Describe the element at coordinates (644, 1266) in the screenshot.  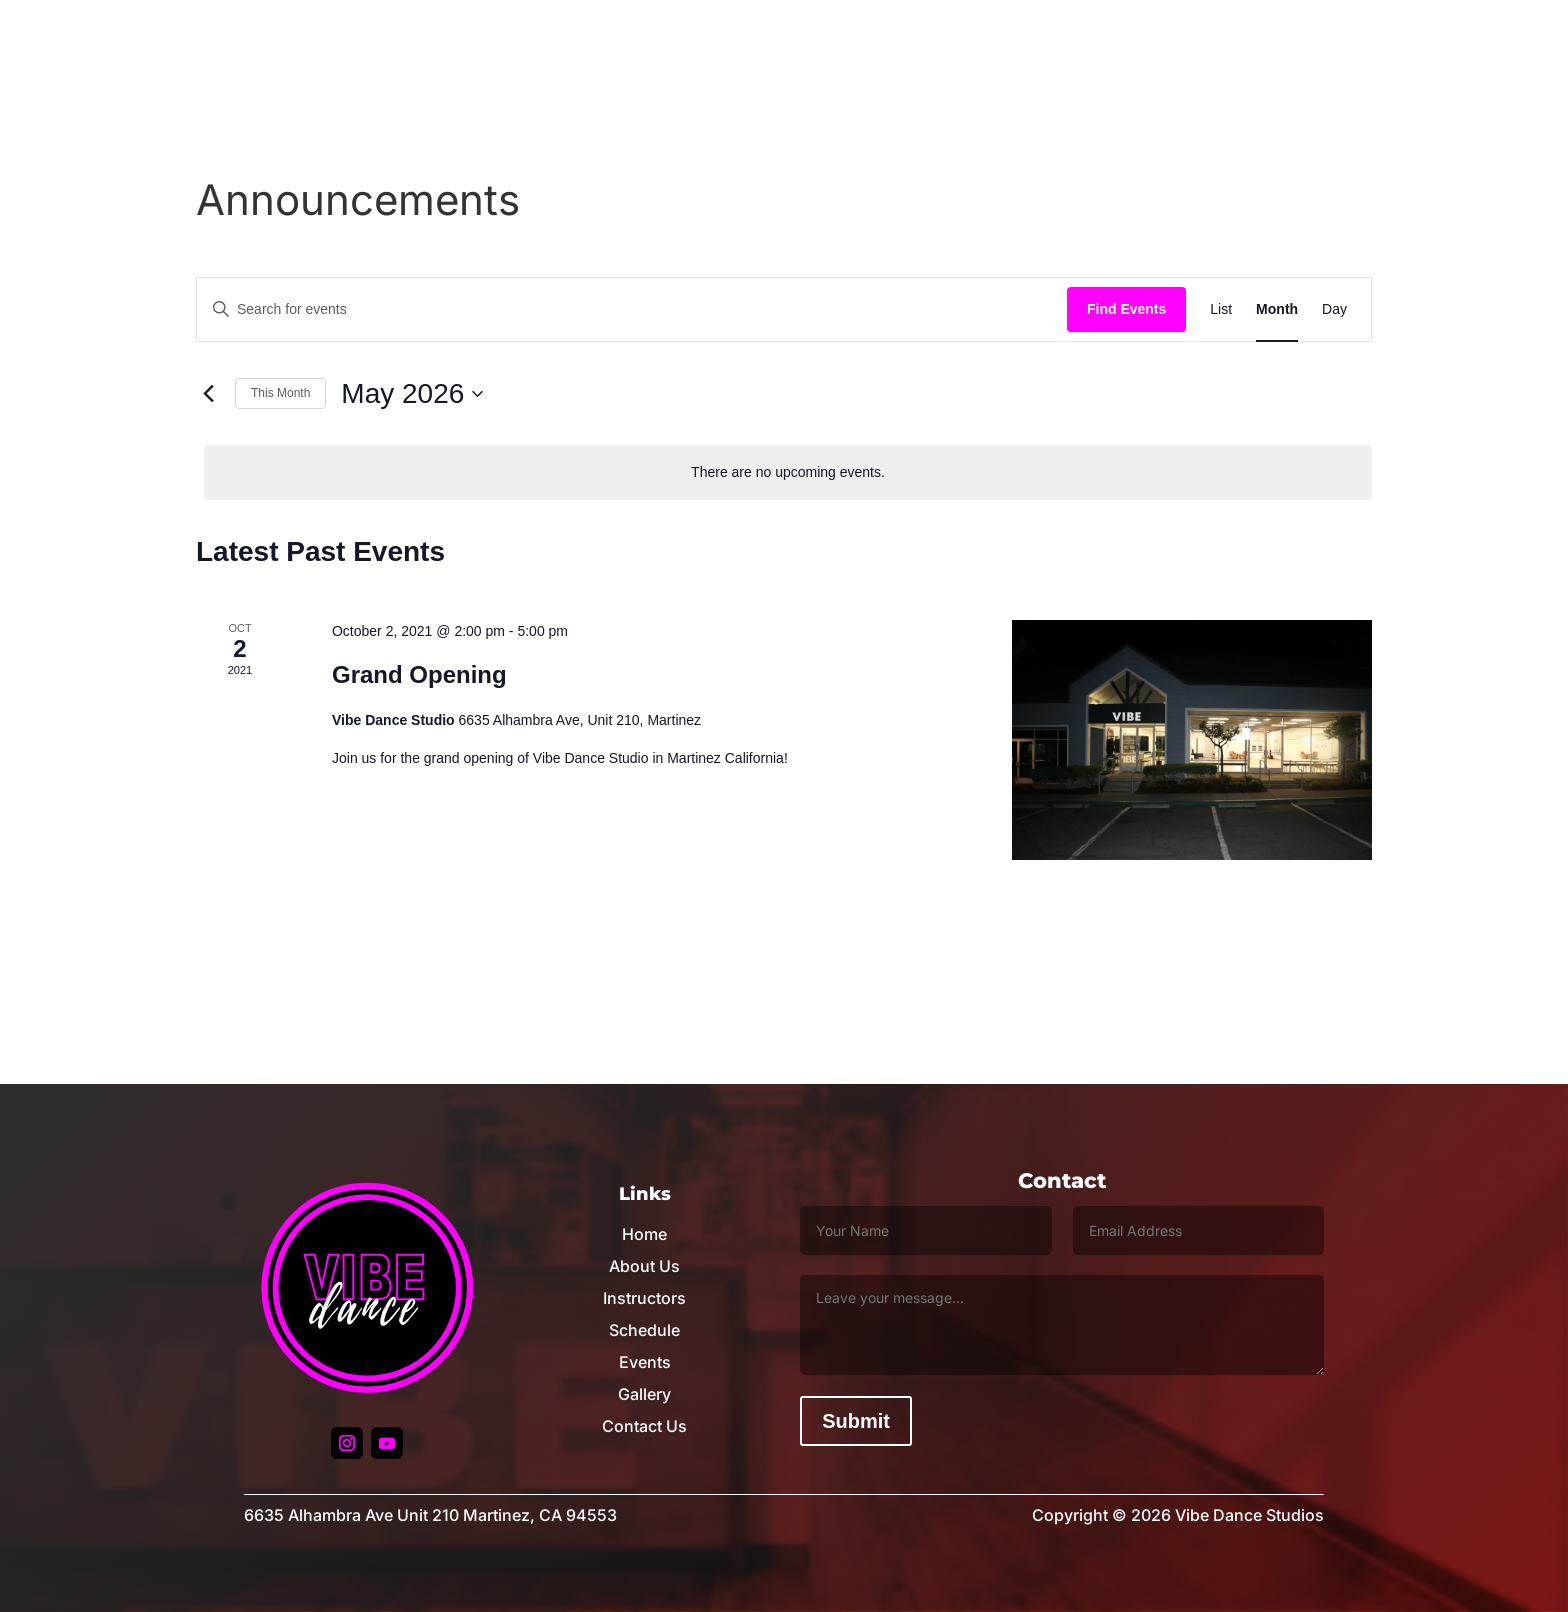
I see `About Us` at that location.